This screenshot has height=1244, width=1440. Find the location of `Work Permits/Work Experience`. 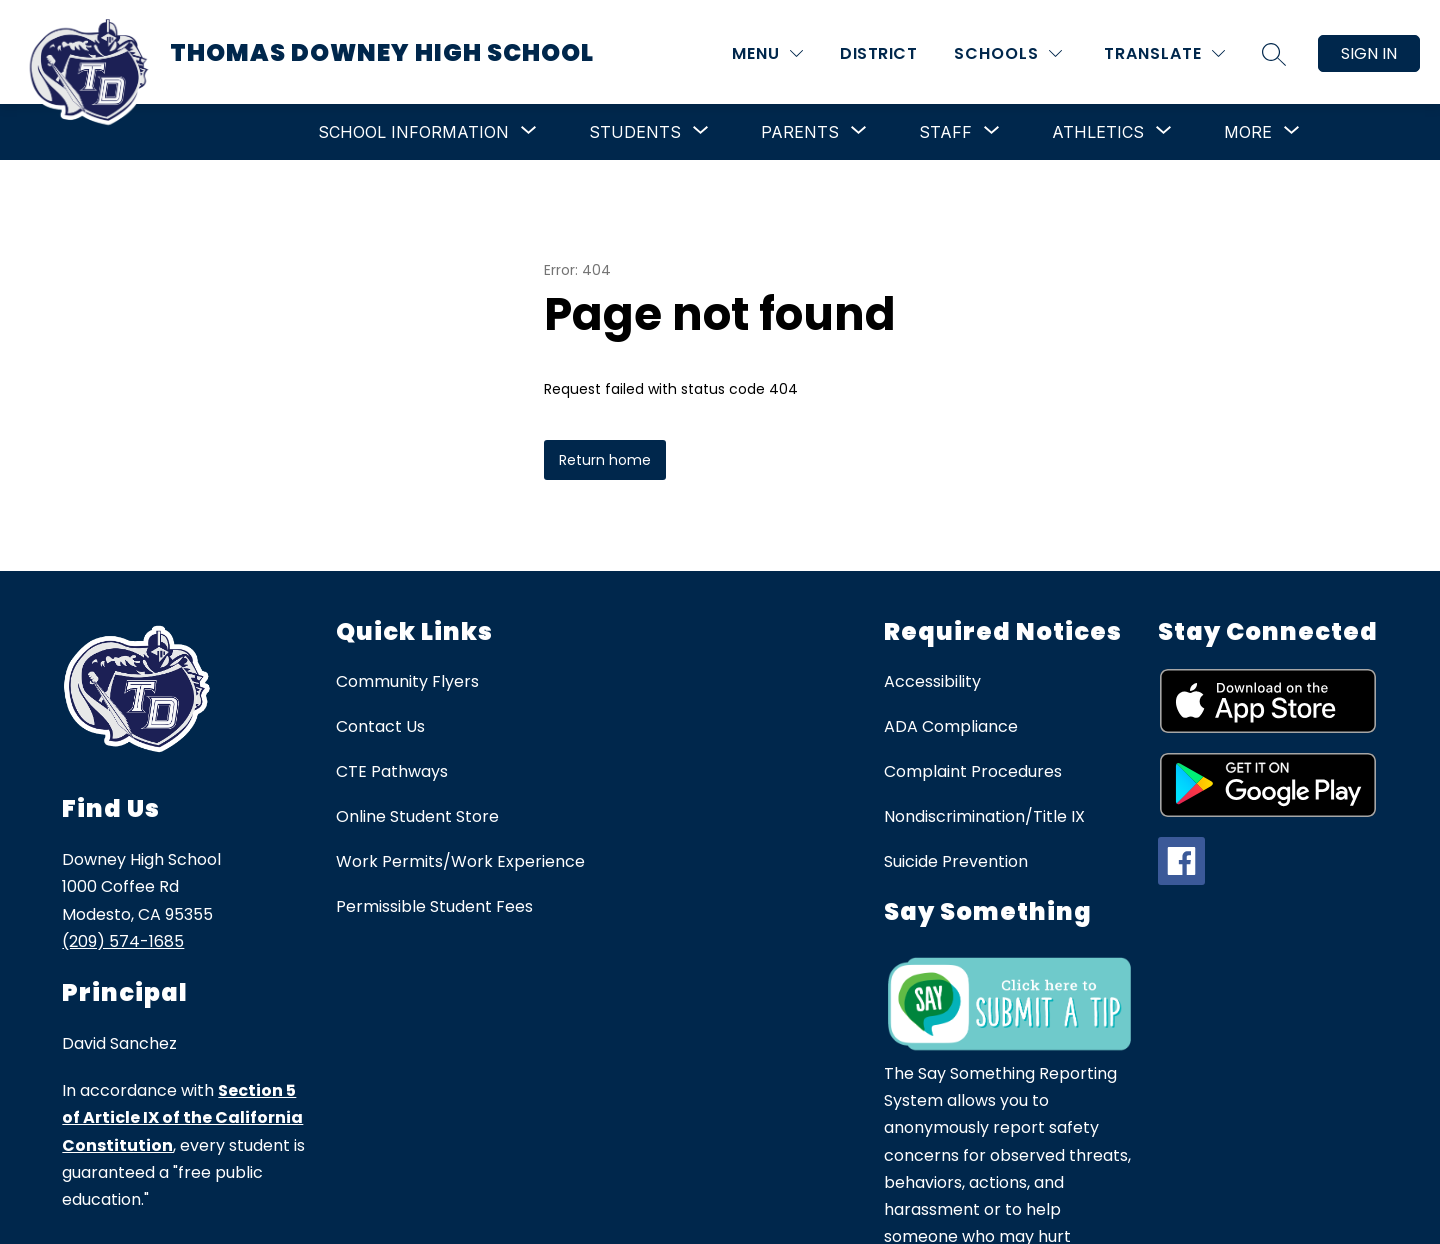

Work Permits/Work Experience is located at coordinates (460, 861).